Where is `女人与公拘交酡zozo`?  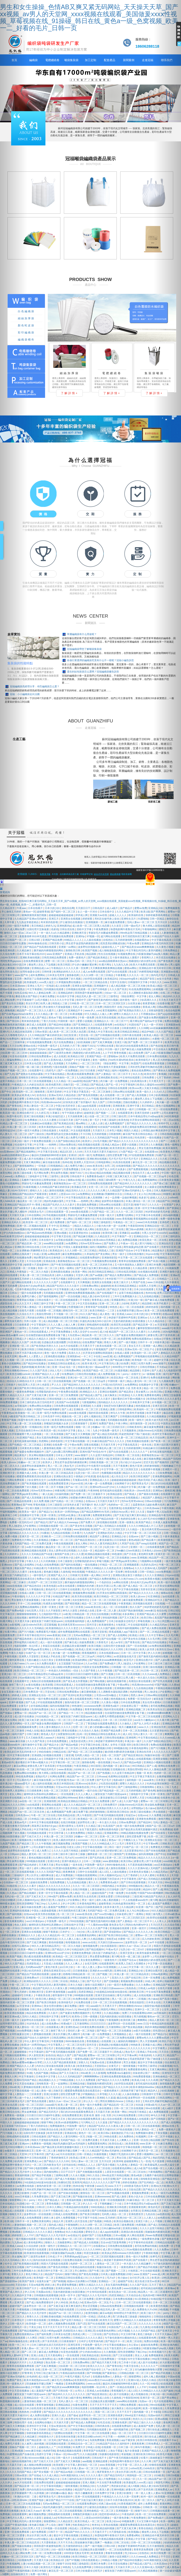 女人与公拘交酡zozo is located at coordinates (150, 1194).